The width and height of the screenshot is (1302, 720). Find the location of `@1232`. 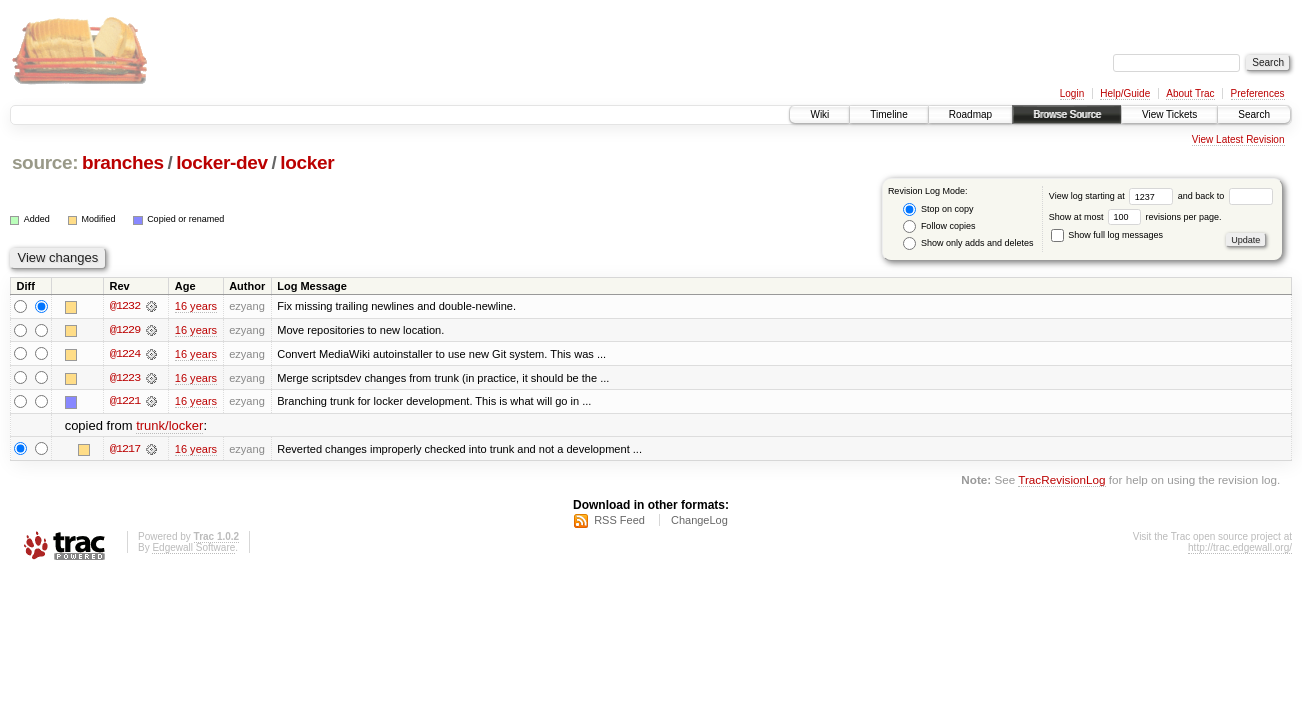

@1232 is located at coordinates (125, 306).